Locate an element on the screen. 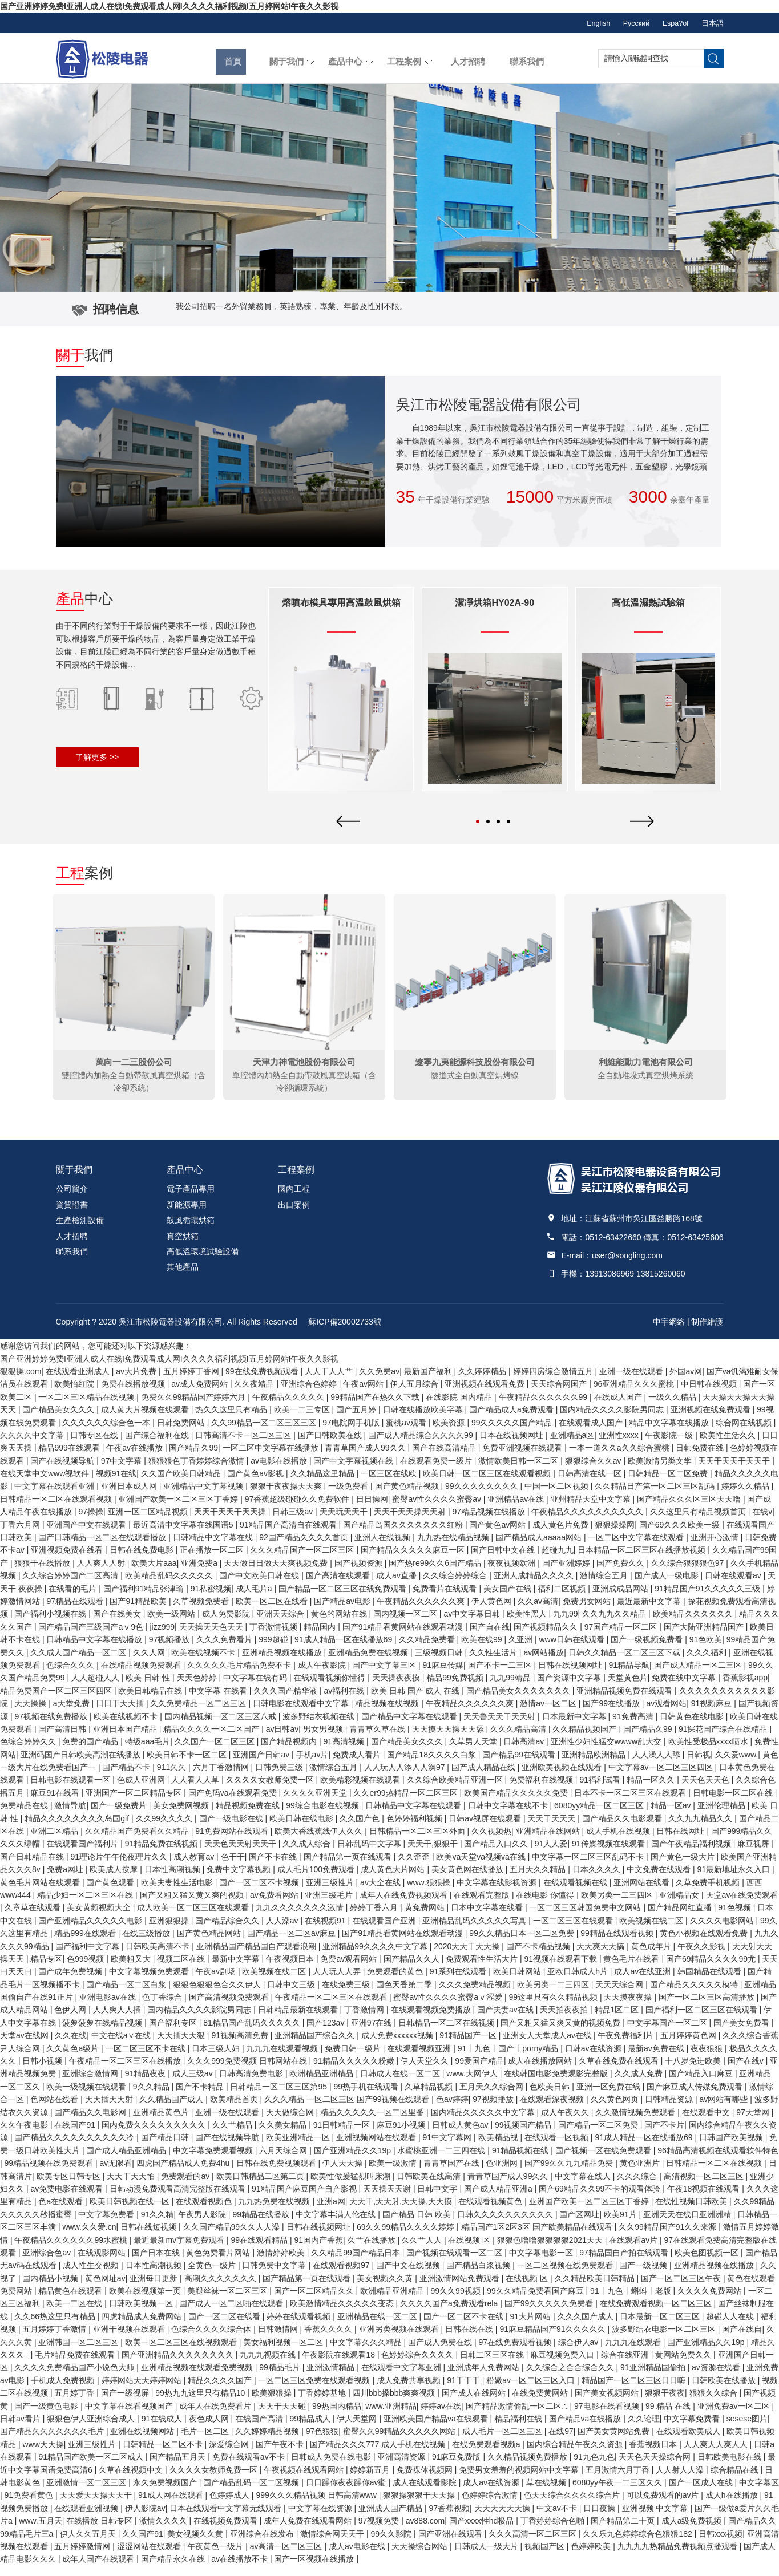 The width and height of the screenshot is (779, 2576). 美女视频久久黄 is located at coordinates (386, 2288).